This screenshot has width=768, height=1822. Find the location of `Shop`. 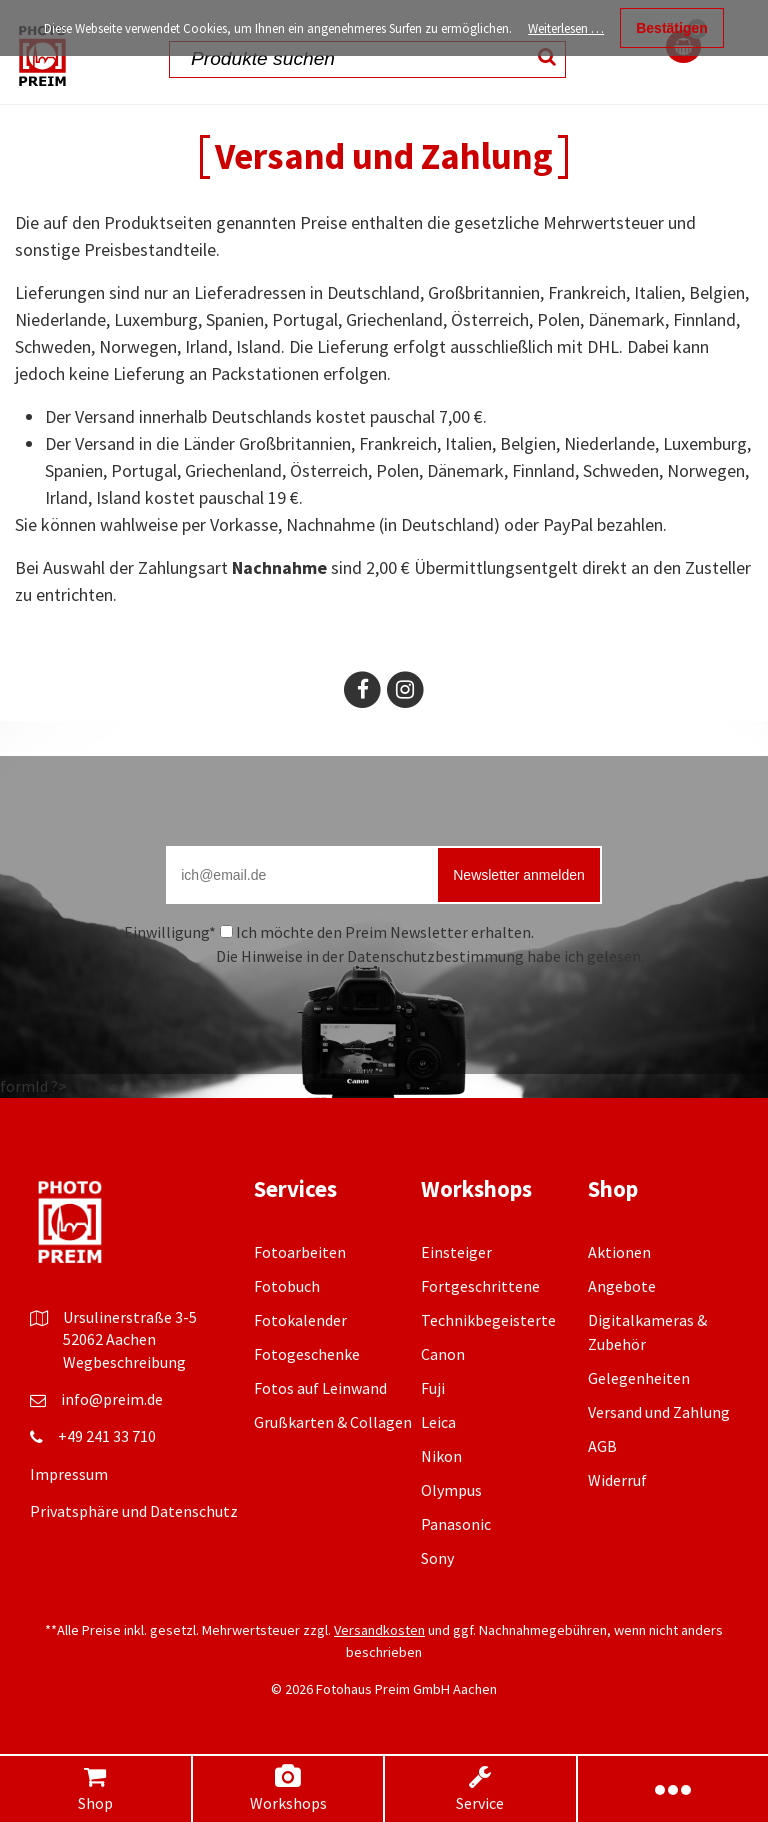

Shop is located at coordinates (95, 1788).